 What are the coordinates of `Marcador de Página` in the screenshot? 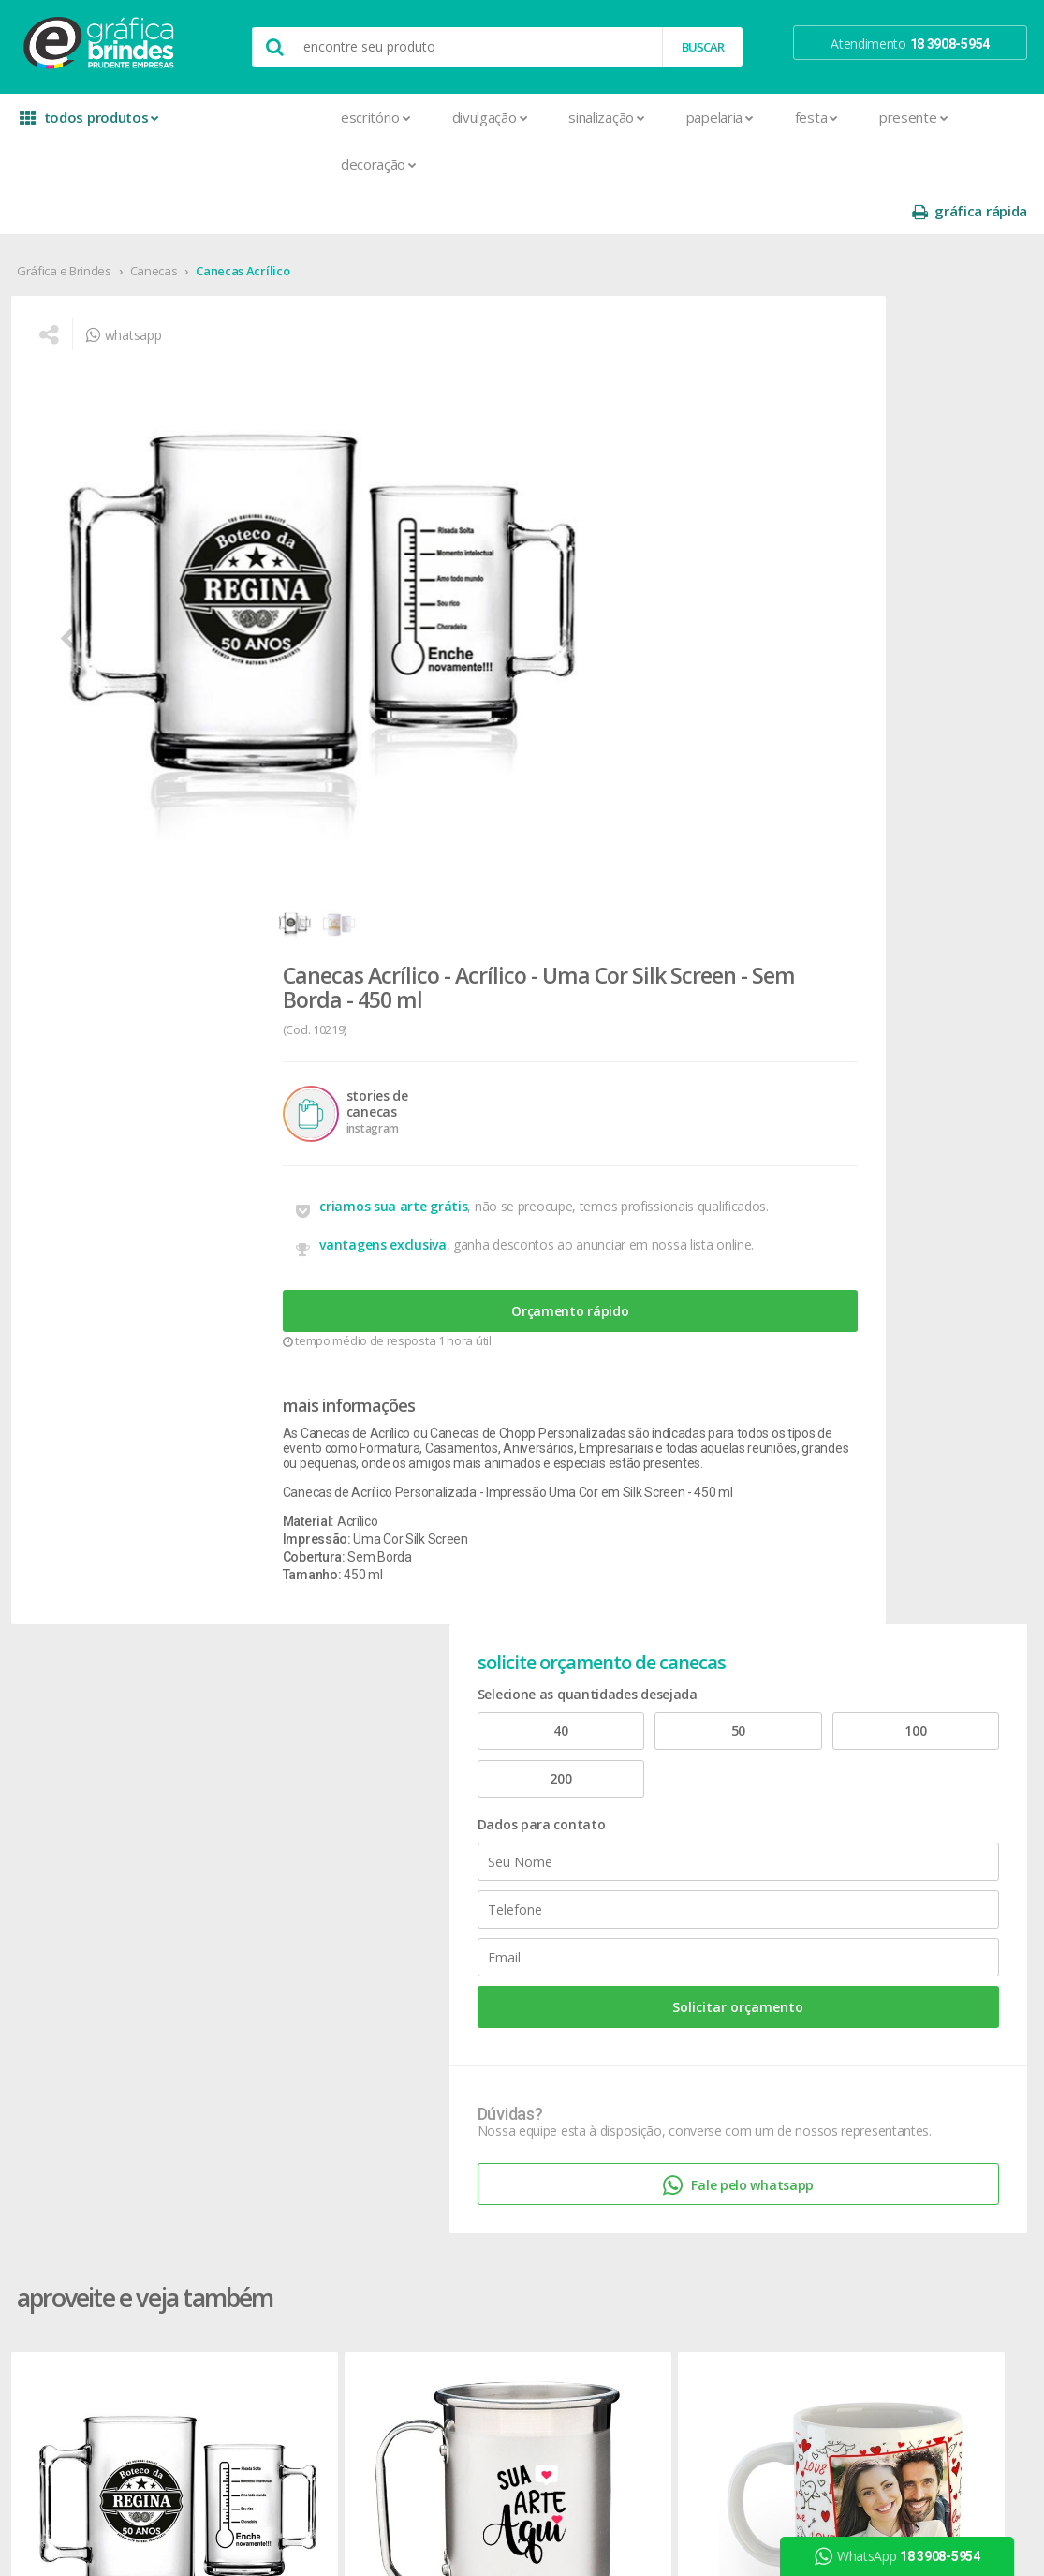 It's located at (298, 2091).